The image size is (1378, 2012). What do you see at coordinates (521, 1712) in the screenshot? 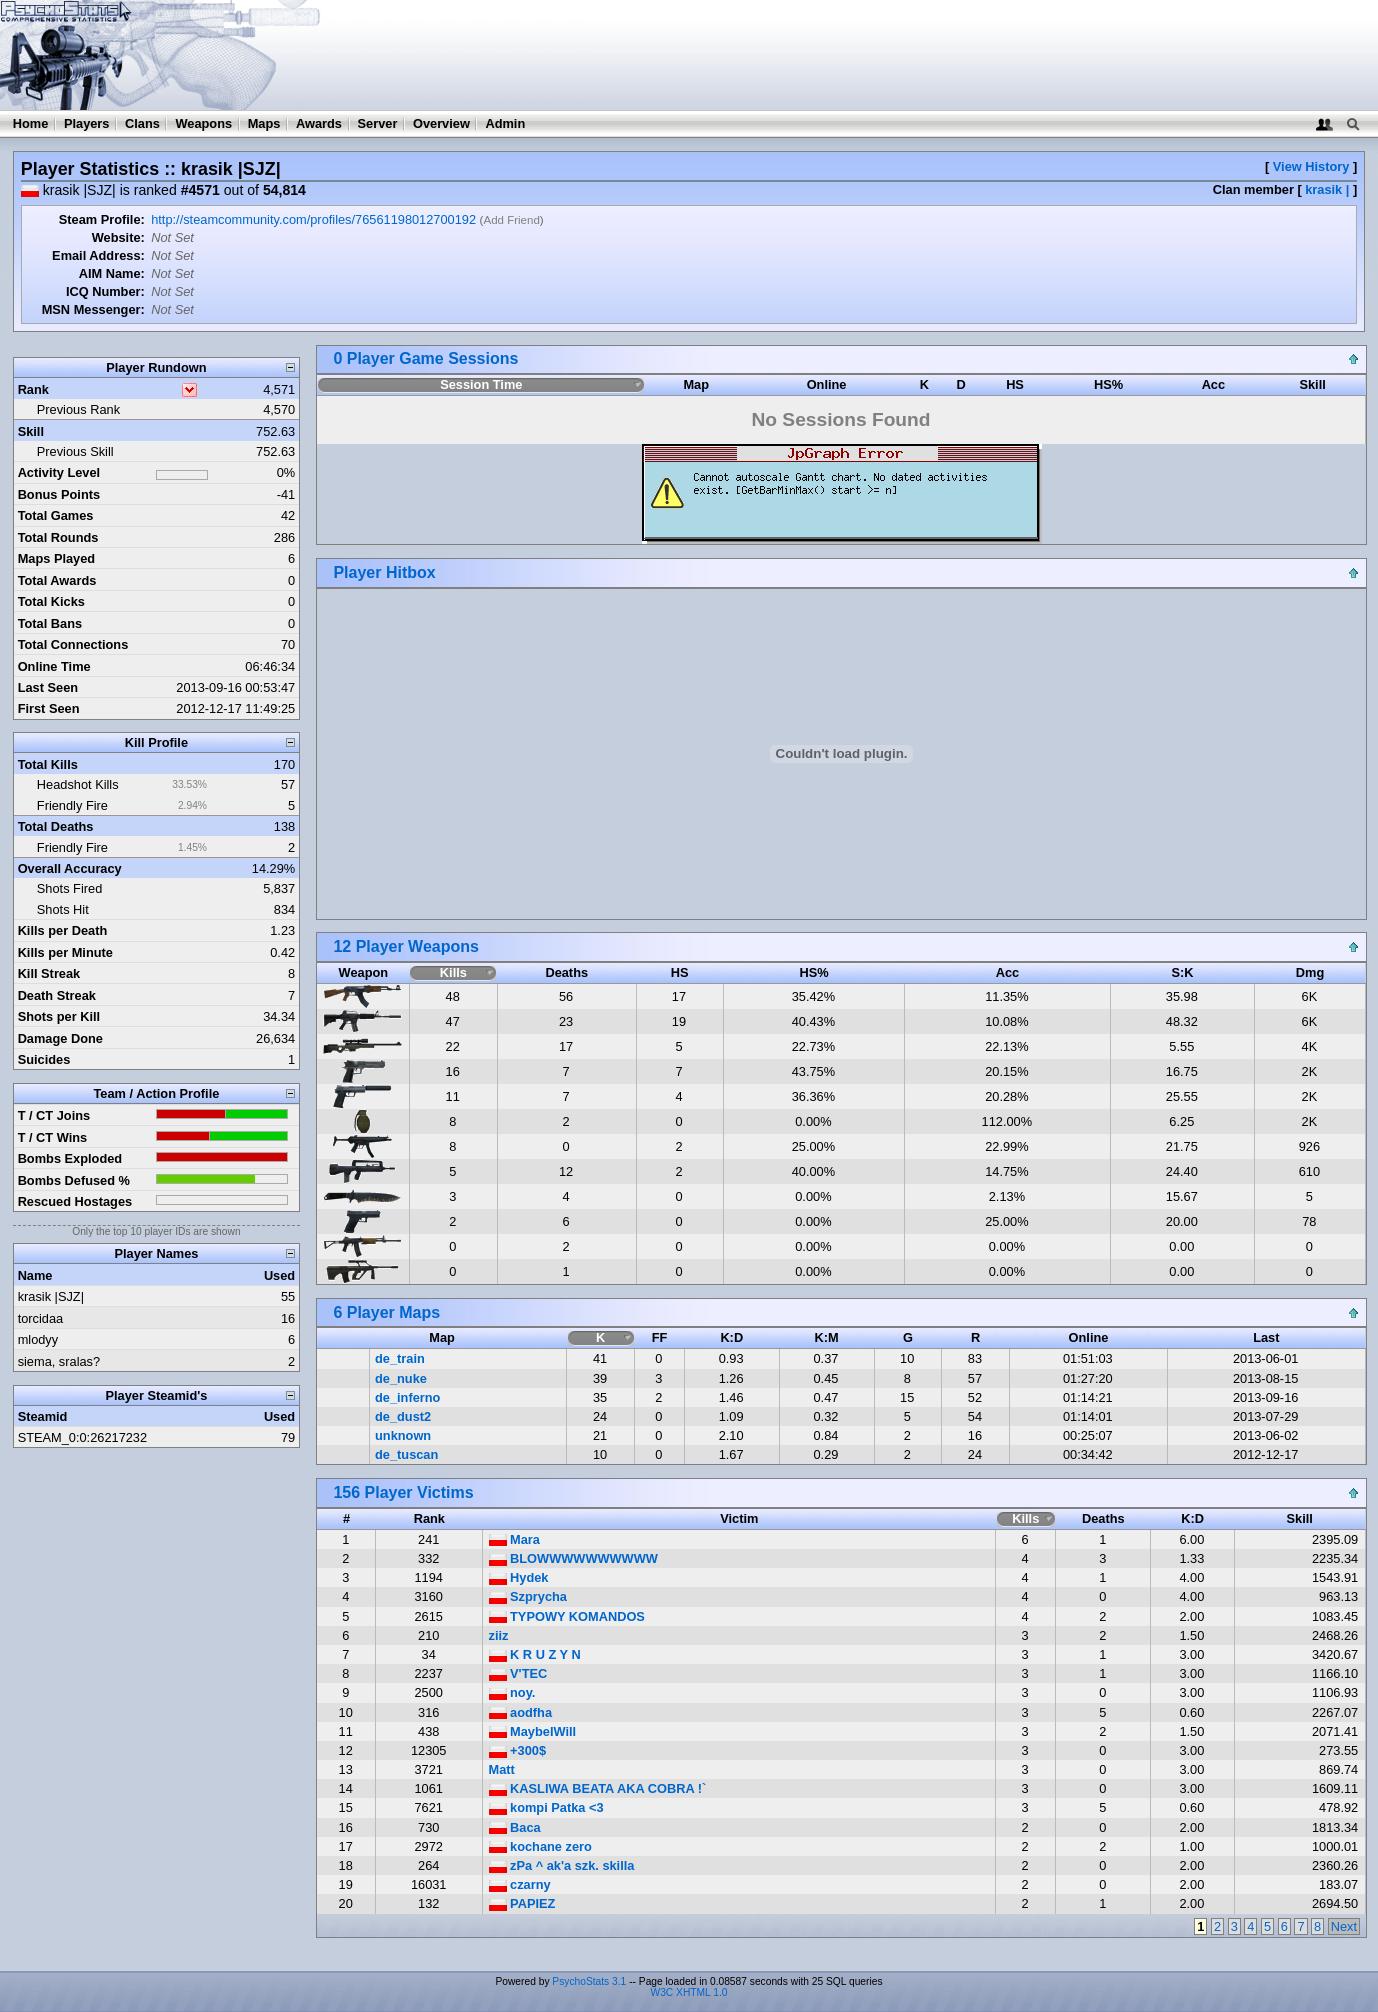
I see `aodfha` at bounding box center [521, 1712].